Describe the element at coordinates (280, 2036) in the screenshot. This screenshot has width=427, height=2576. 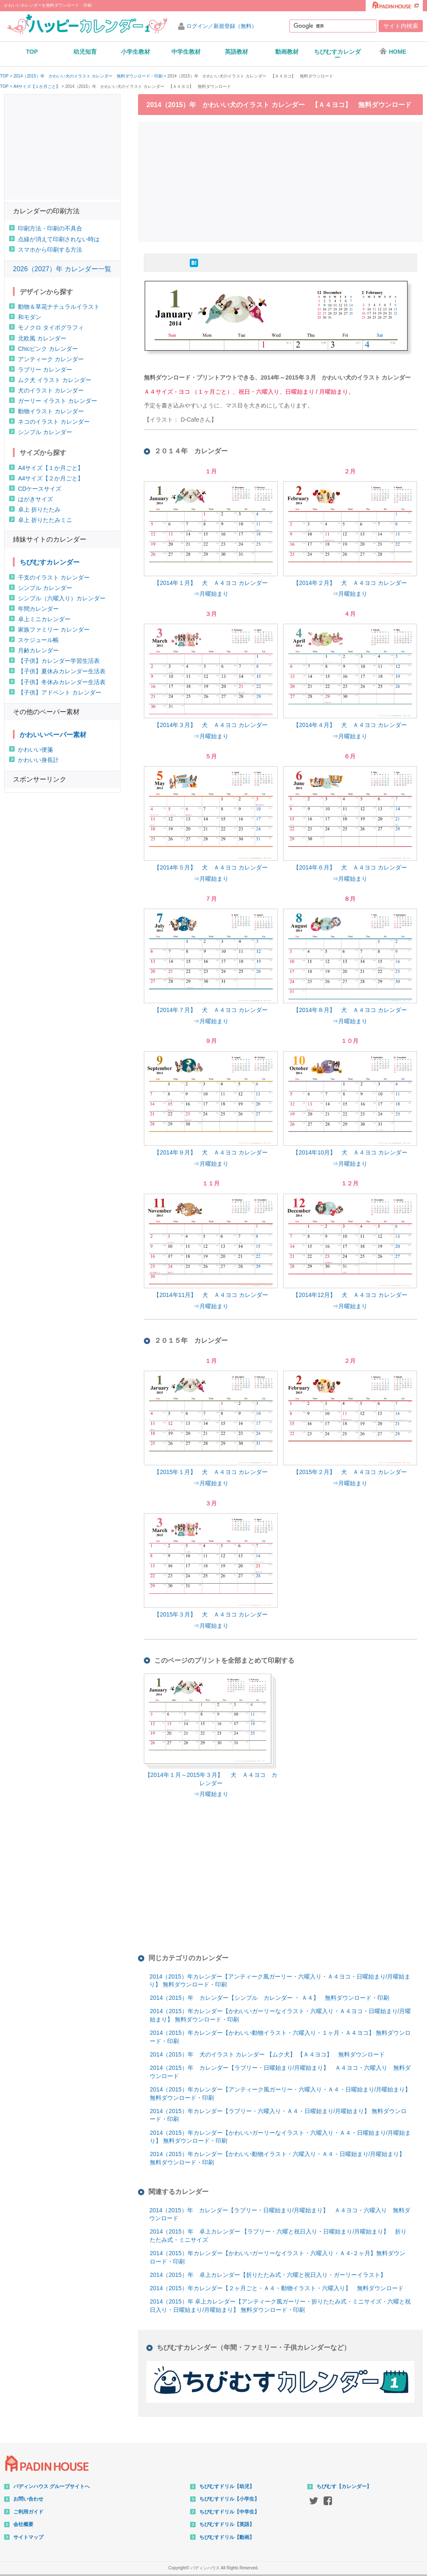
I see `2014（2015）年カレンダー【かわいい動物イラスト・六曜入り・１ヶ月・Ａ４ヨコ】 無料ダウンロード・印刷` at that location.